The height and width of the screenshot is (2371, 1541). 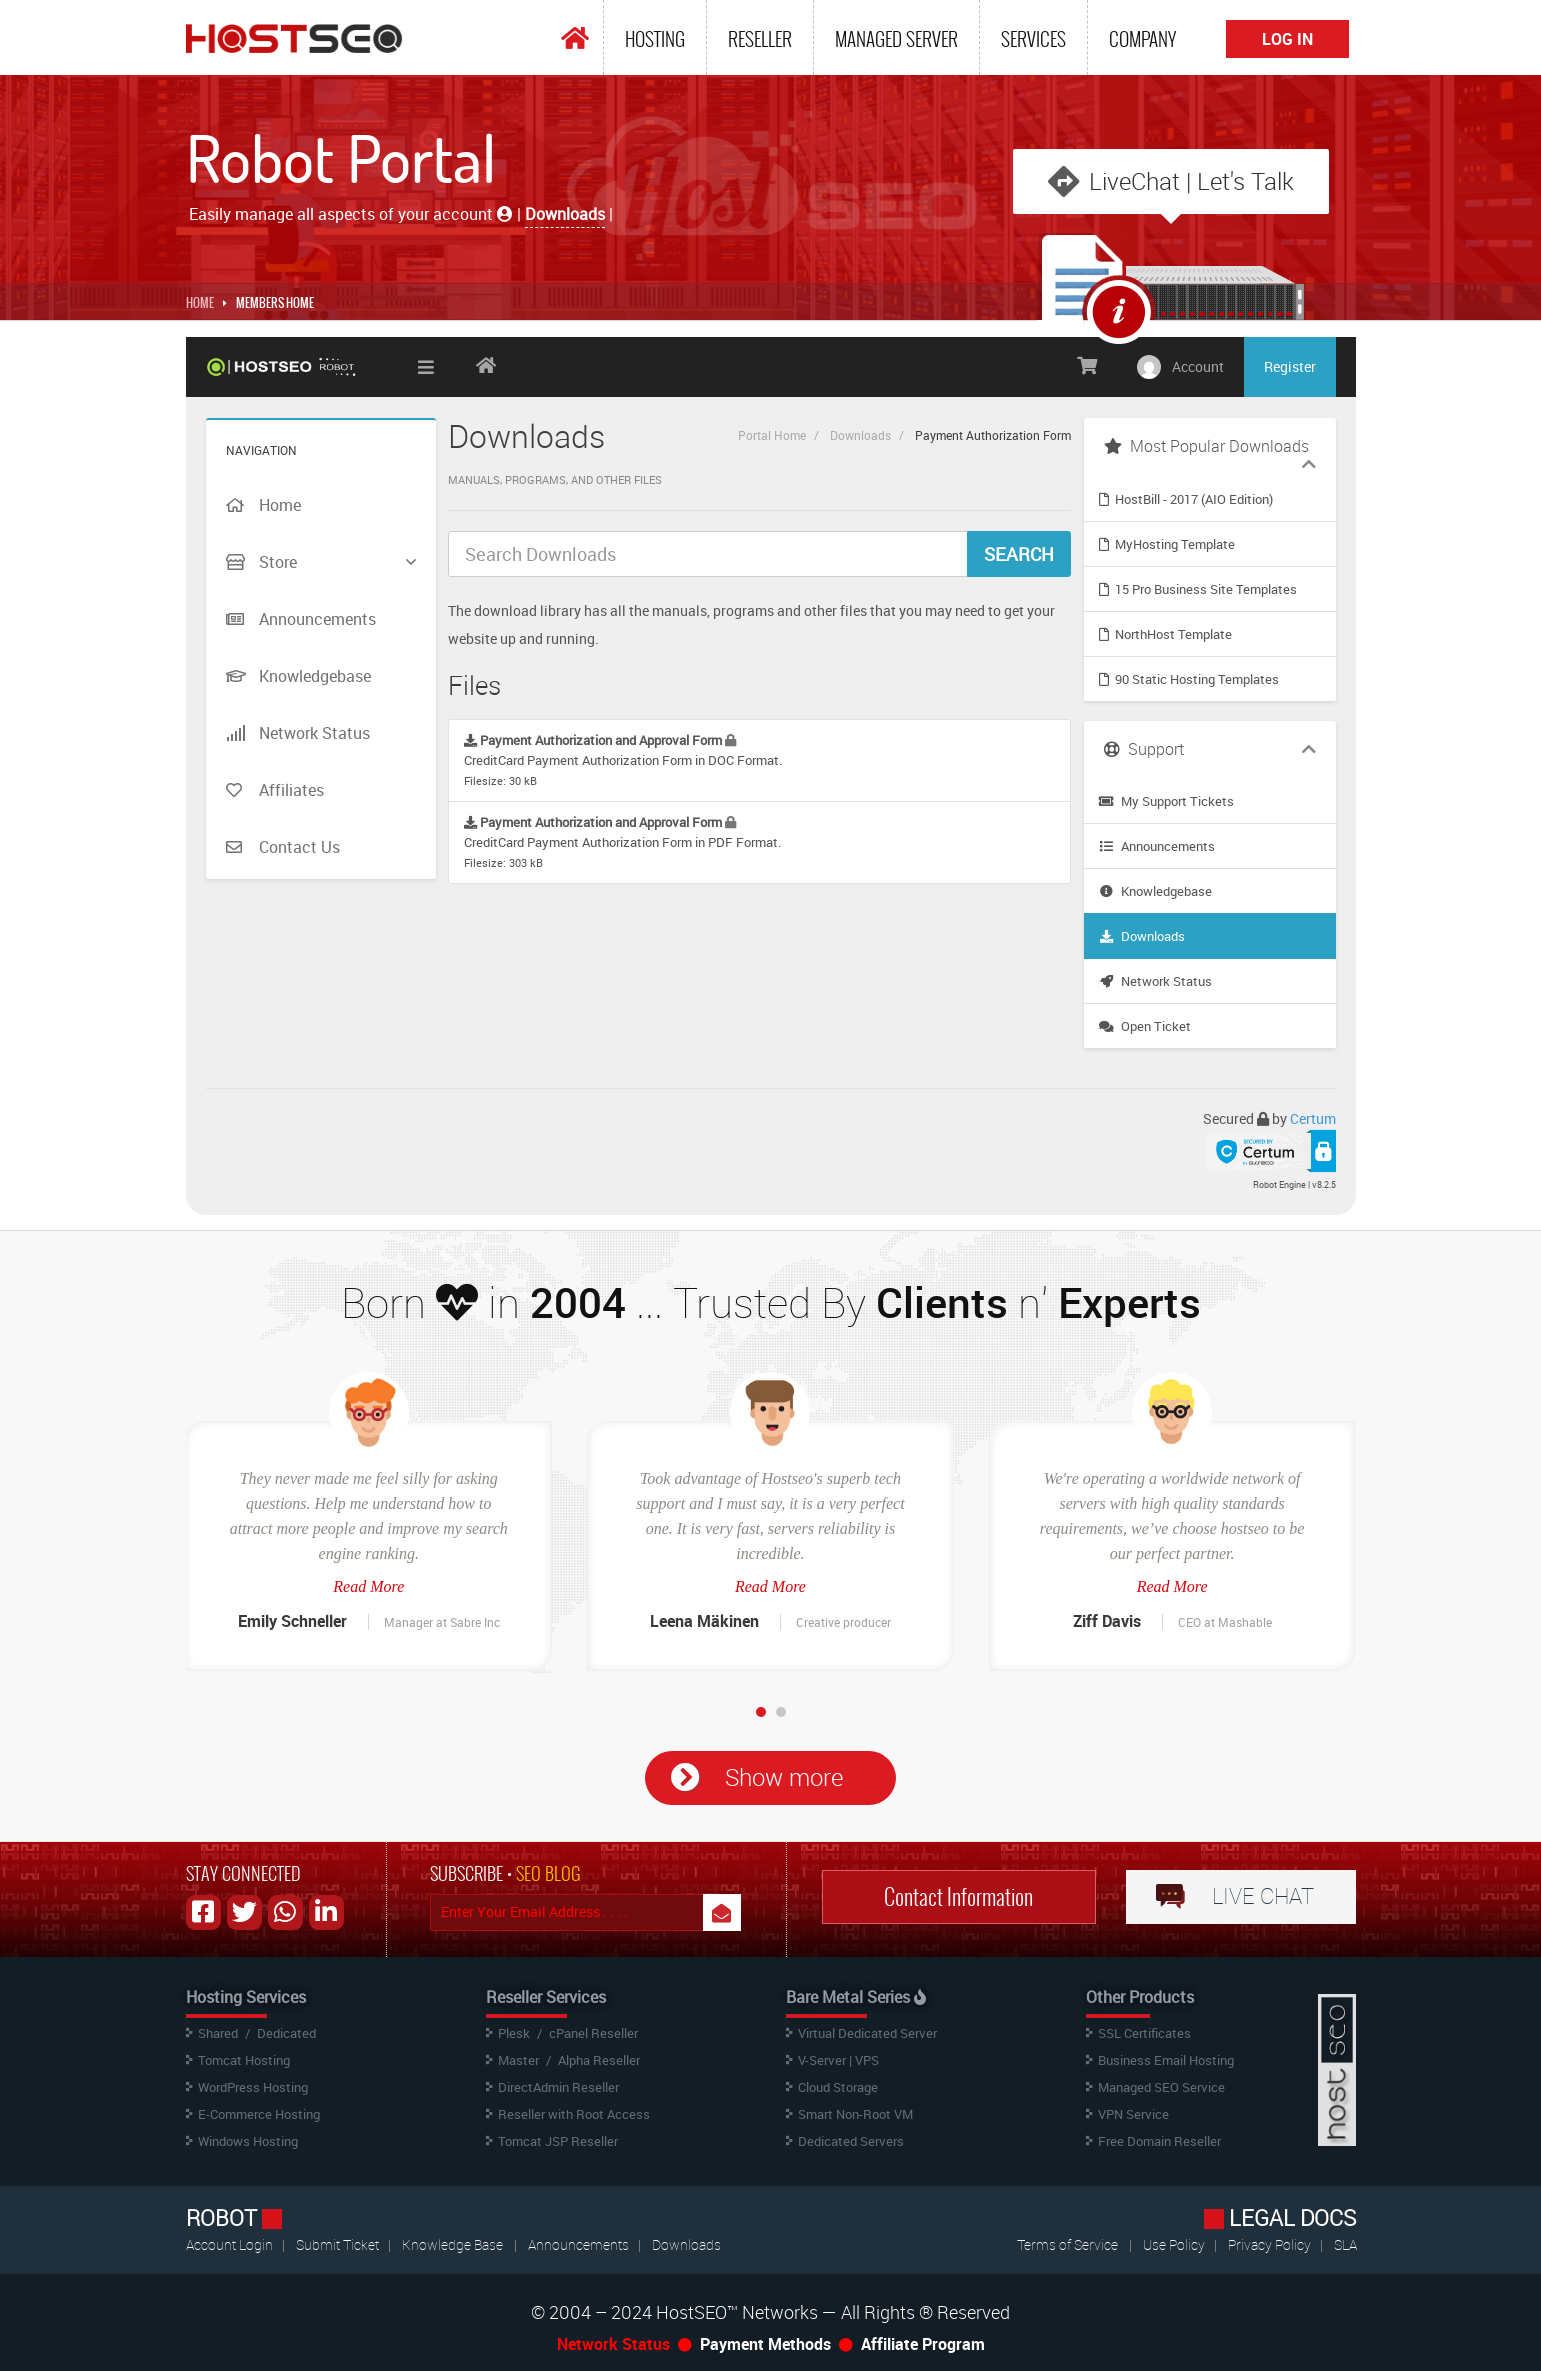 What do you see at coordinates (558, 2087) in the screenshot?
I see `DirectAdmin Reseller` at bounding box center [558, 2087].